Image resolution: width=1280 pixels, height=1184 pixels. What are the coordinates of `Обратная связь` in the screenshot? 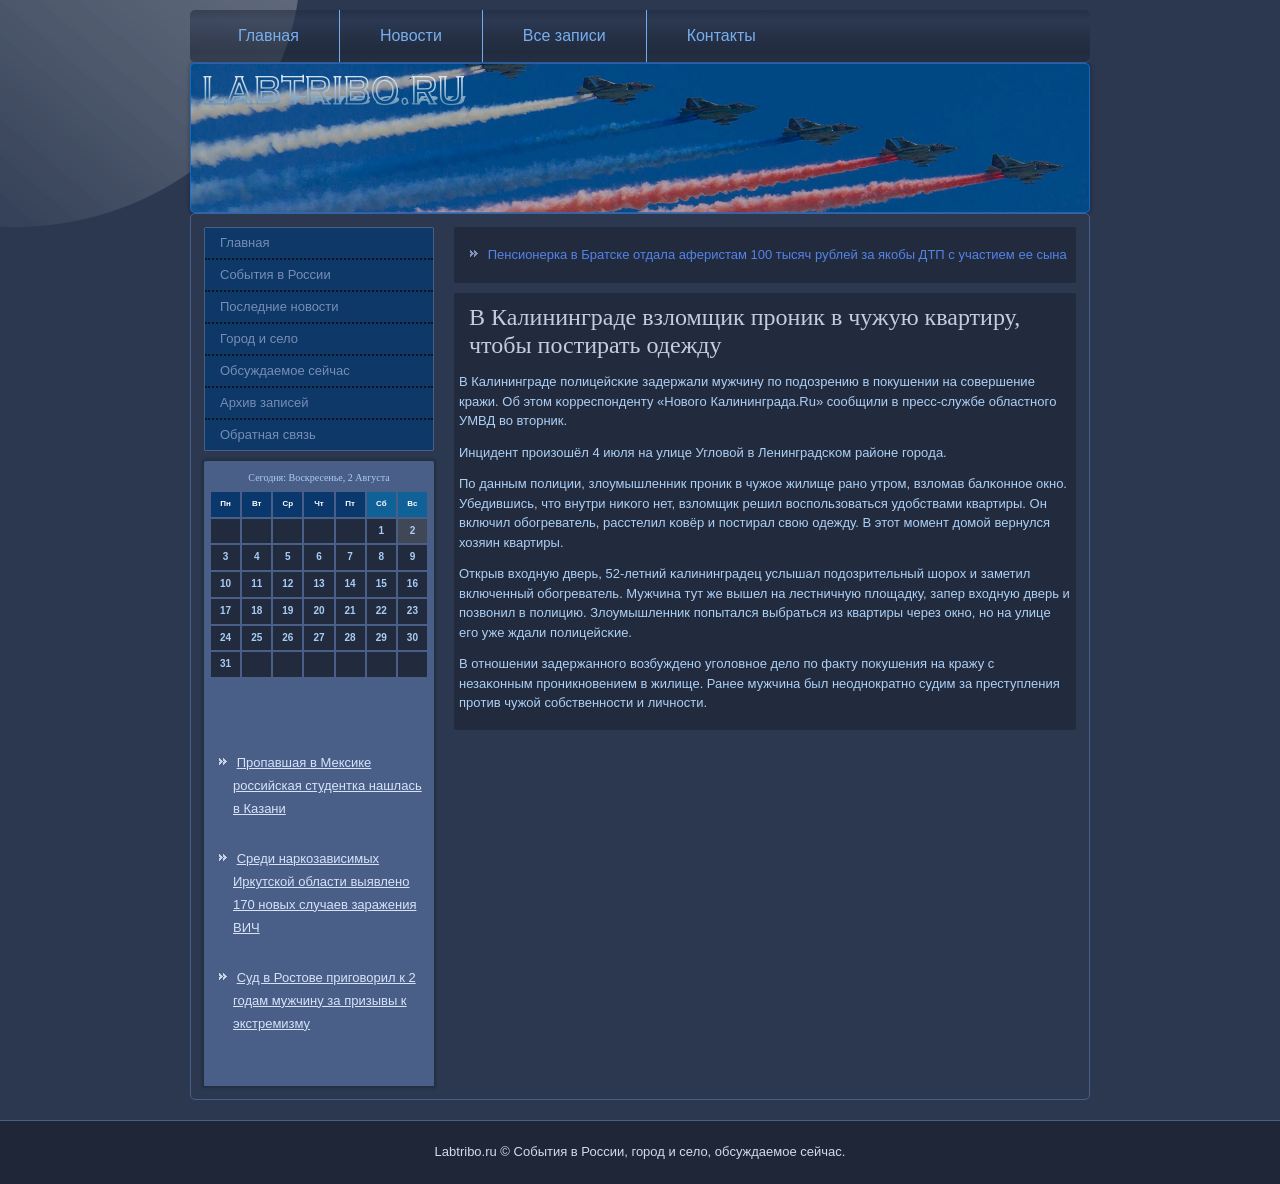 It's located at (268, 434).